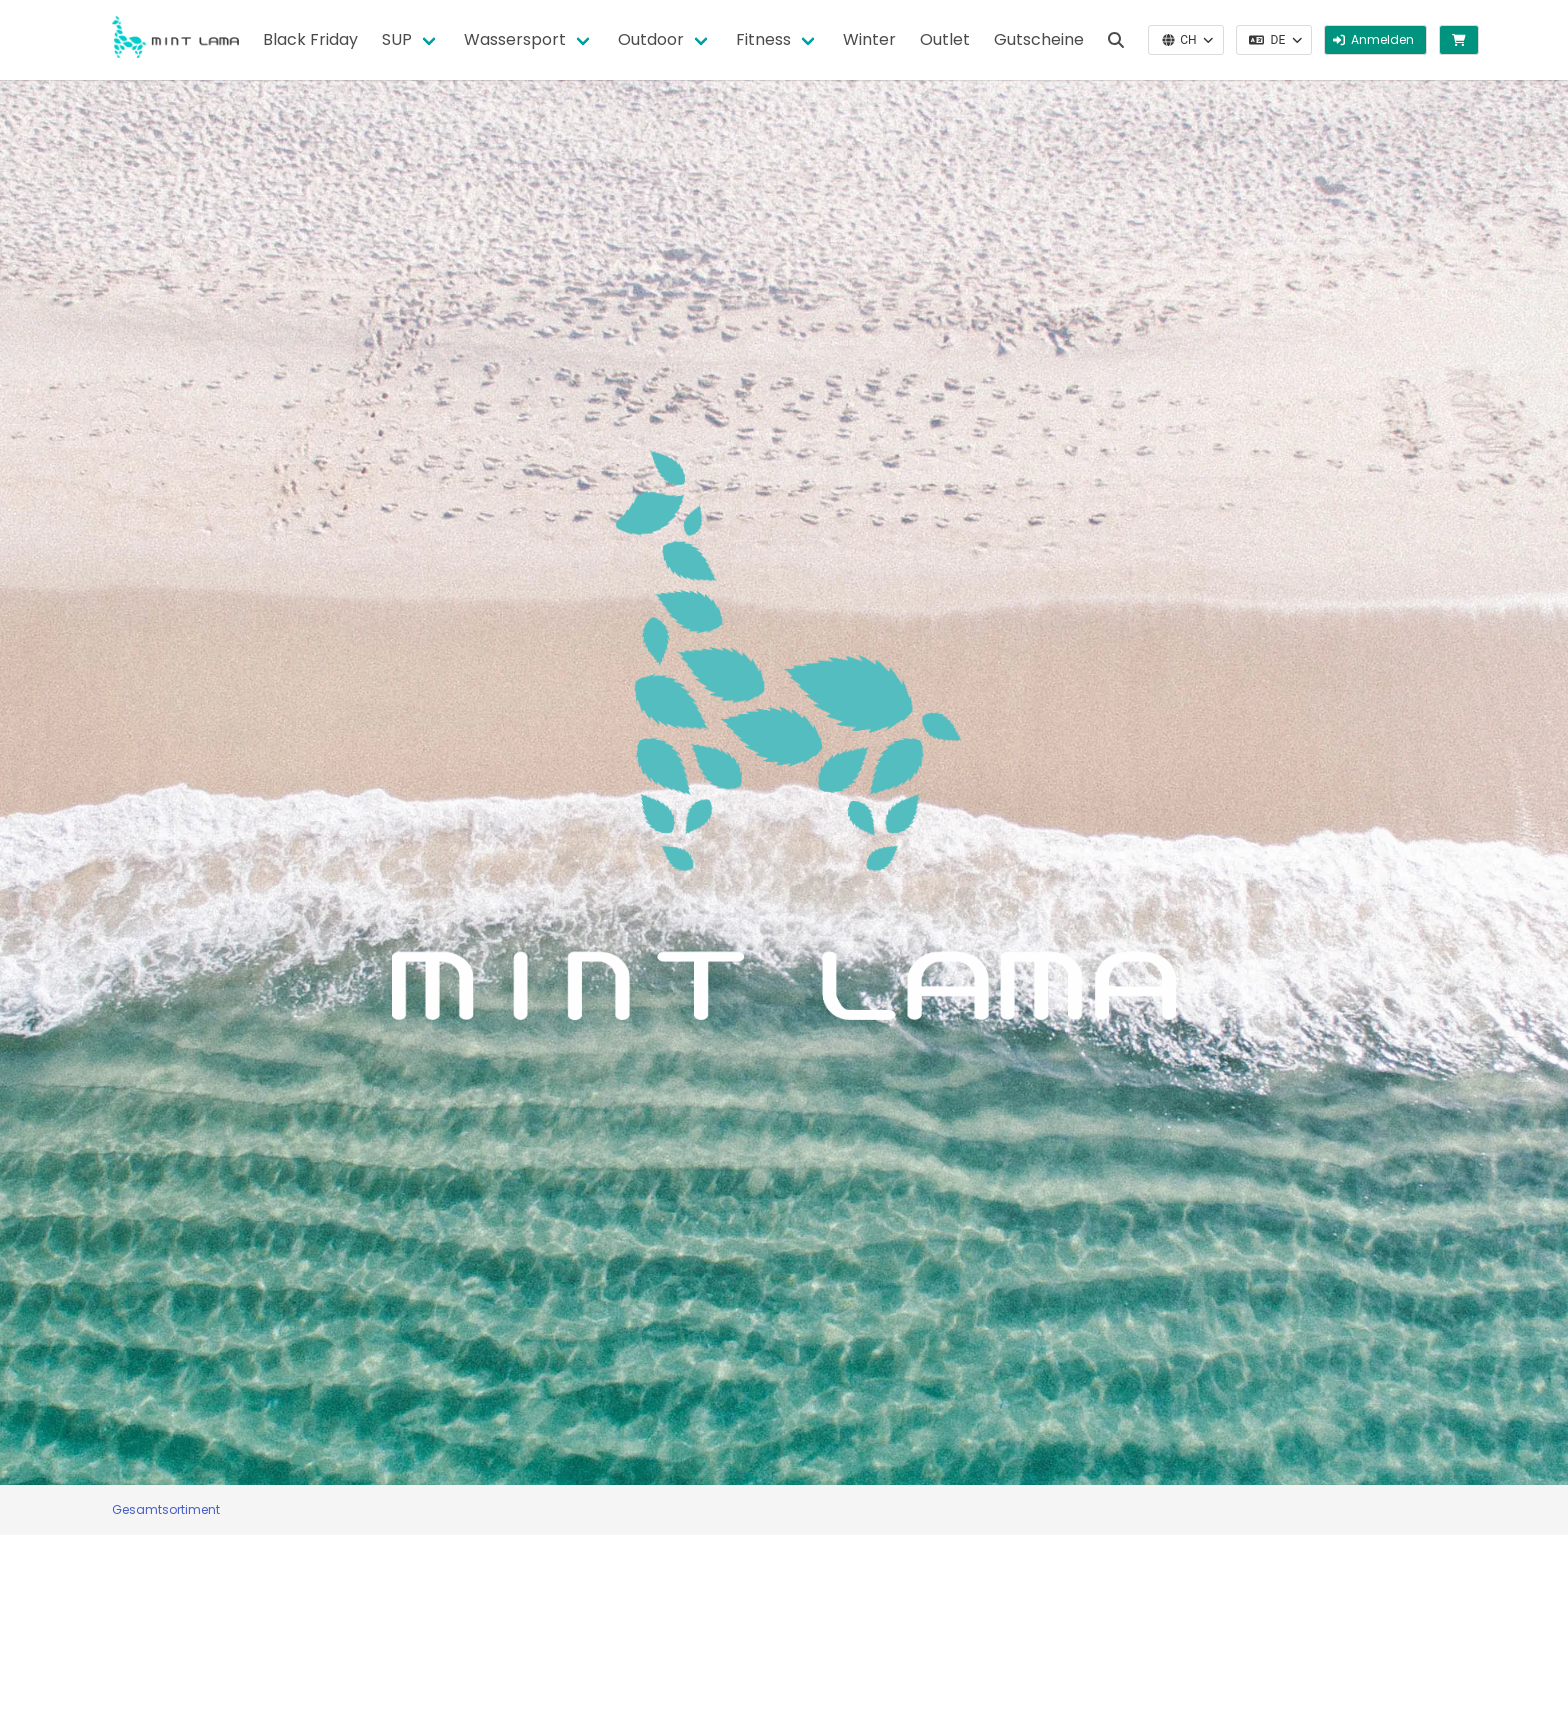  Describe the element at coordinates (310, 39) in the screenshot. I see `Black Friday` at that location.